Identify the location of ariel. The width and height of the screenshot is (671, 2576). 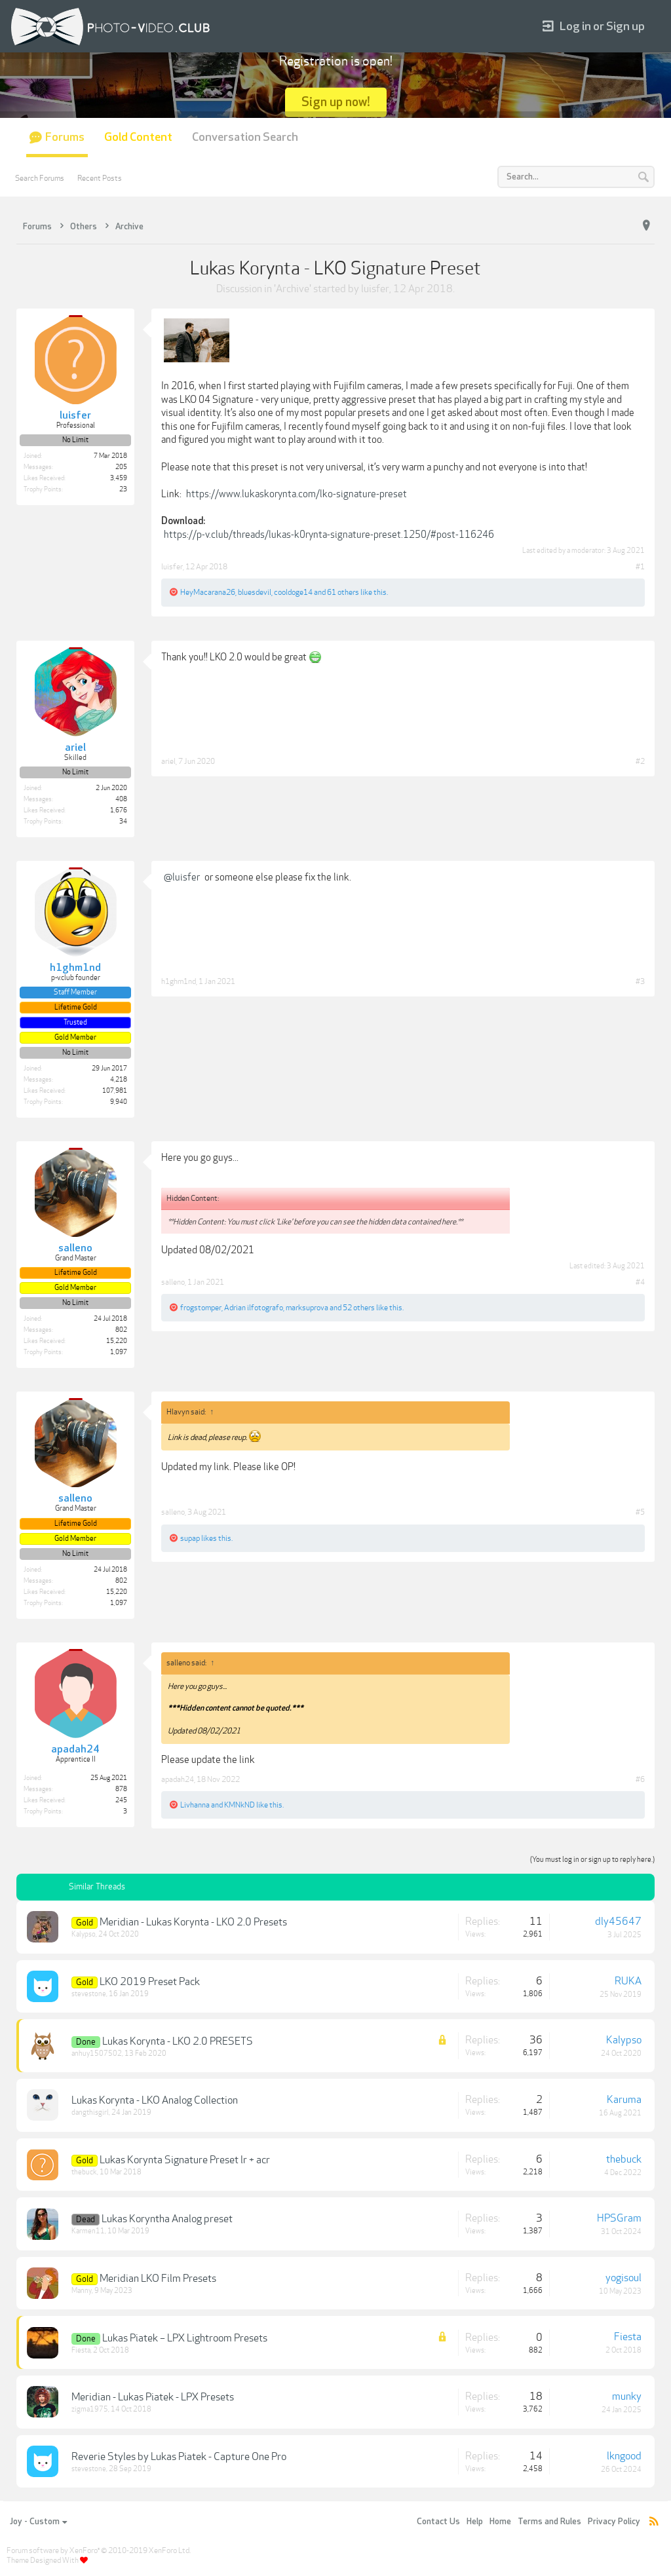
(168, 761).